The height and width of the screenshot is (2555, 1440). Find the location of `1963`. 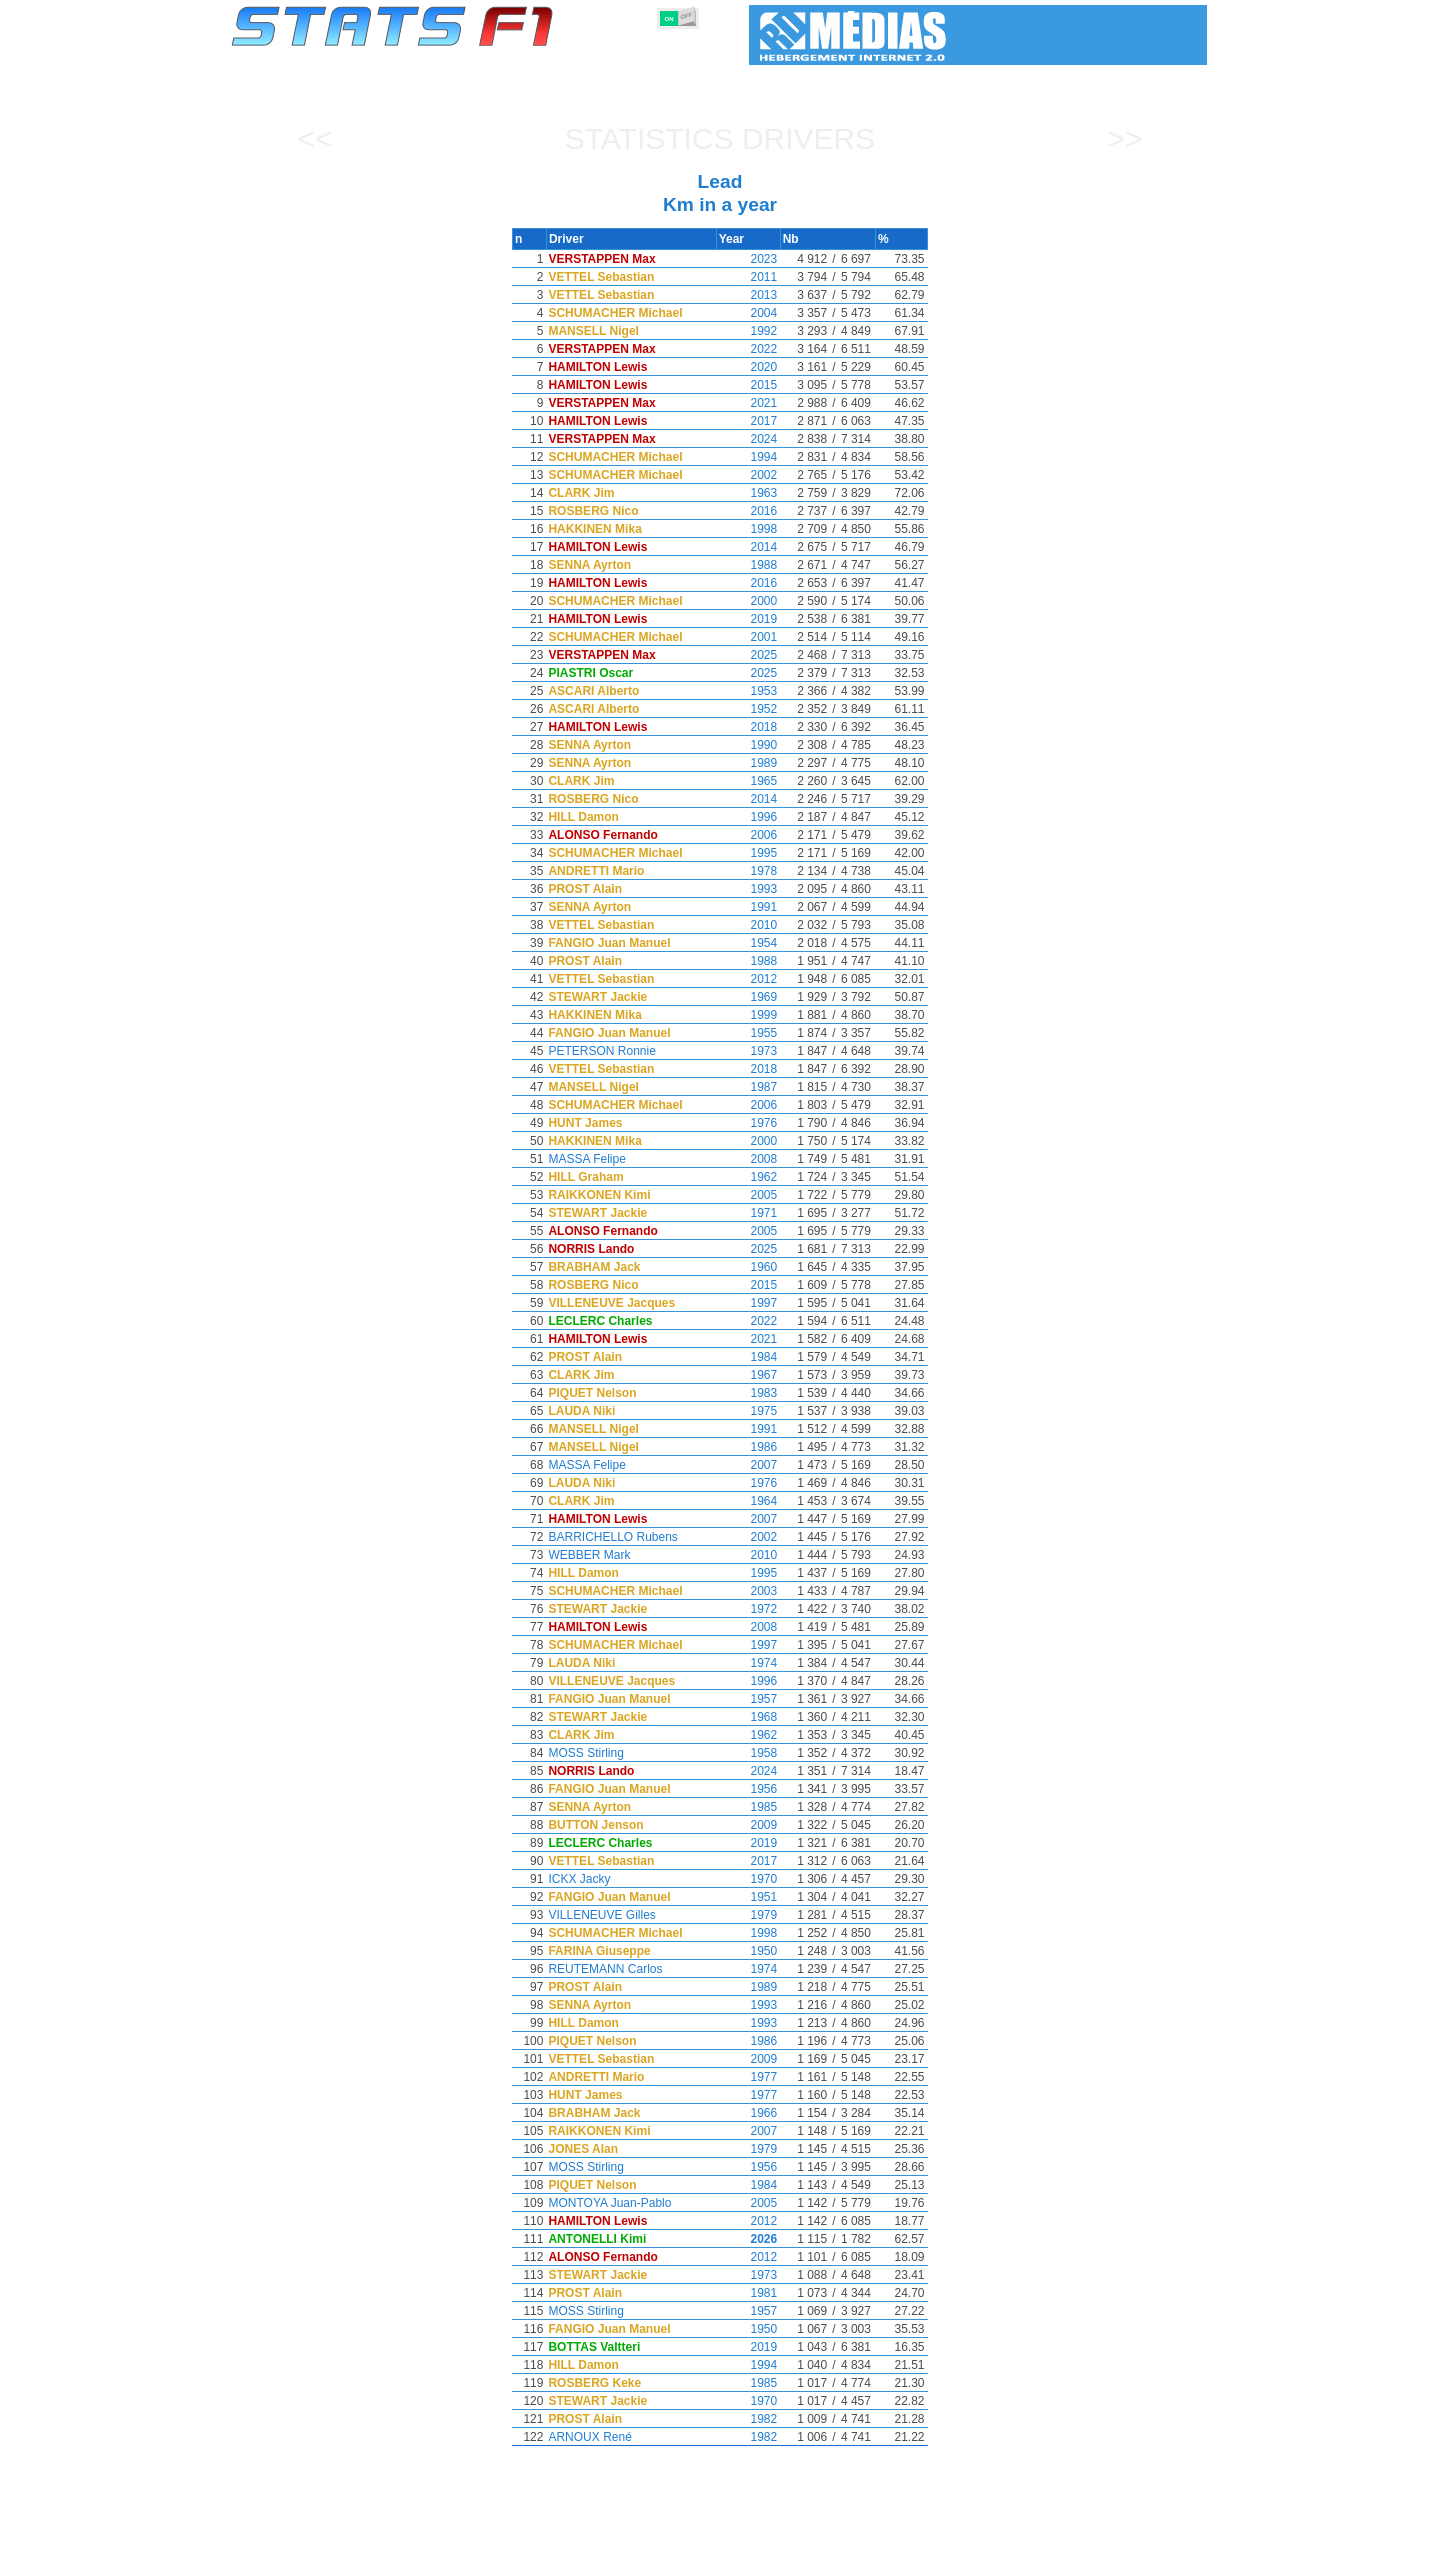

1963 is located at coordinates (748, 493).